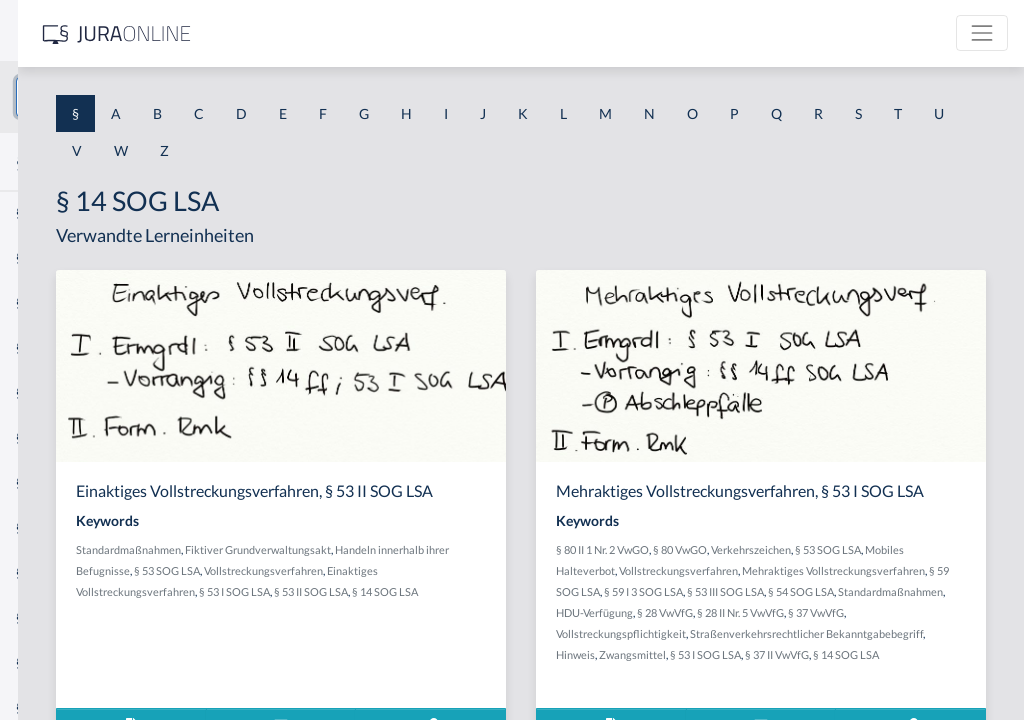  What do you see at coordinates (798, 609) in the screenshot?
I see `Mehraktiges Vollstreckungsverfahren` at bounding box center [798, 609].